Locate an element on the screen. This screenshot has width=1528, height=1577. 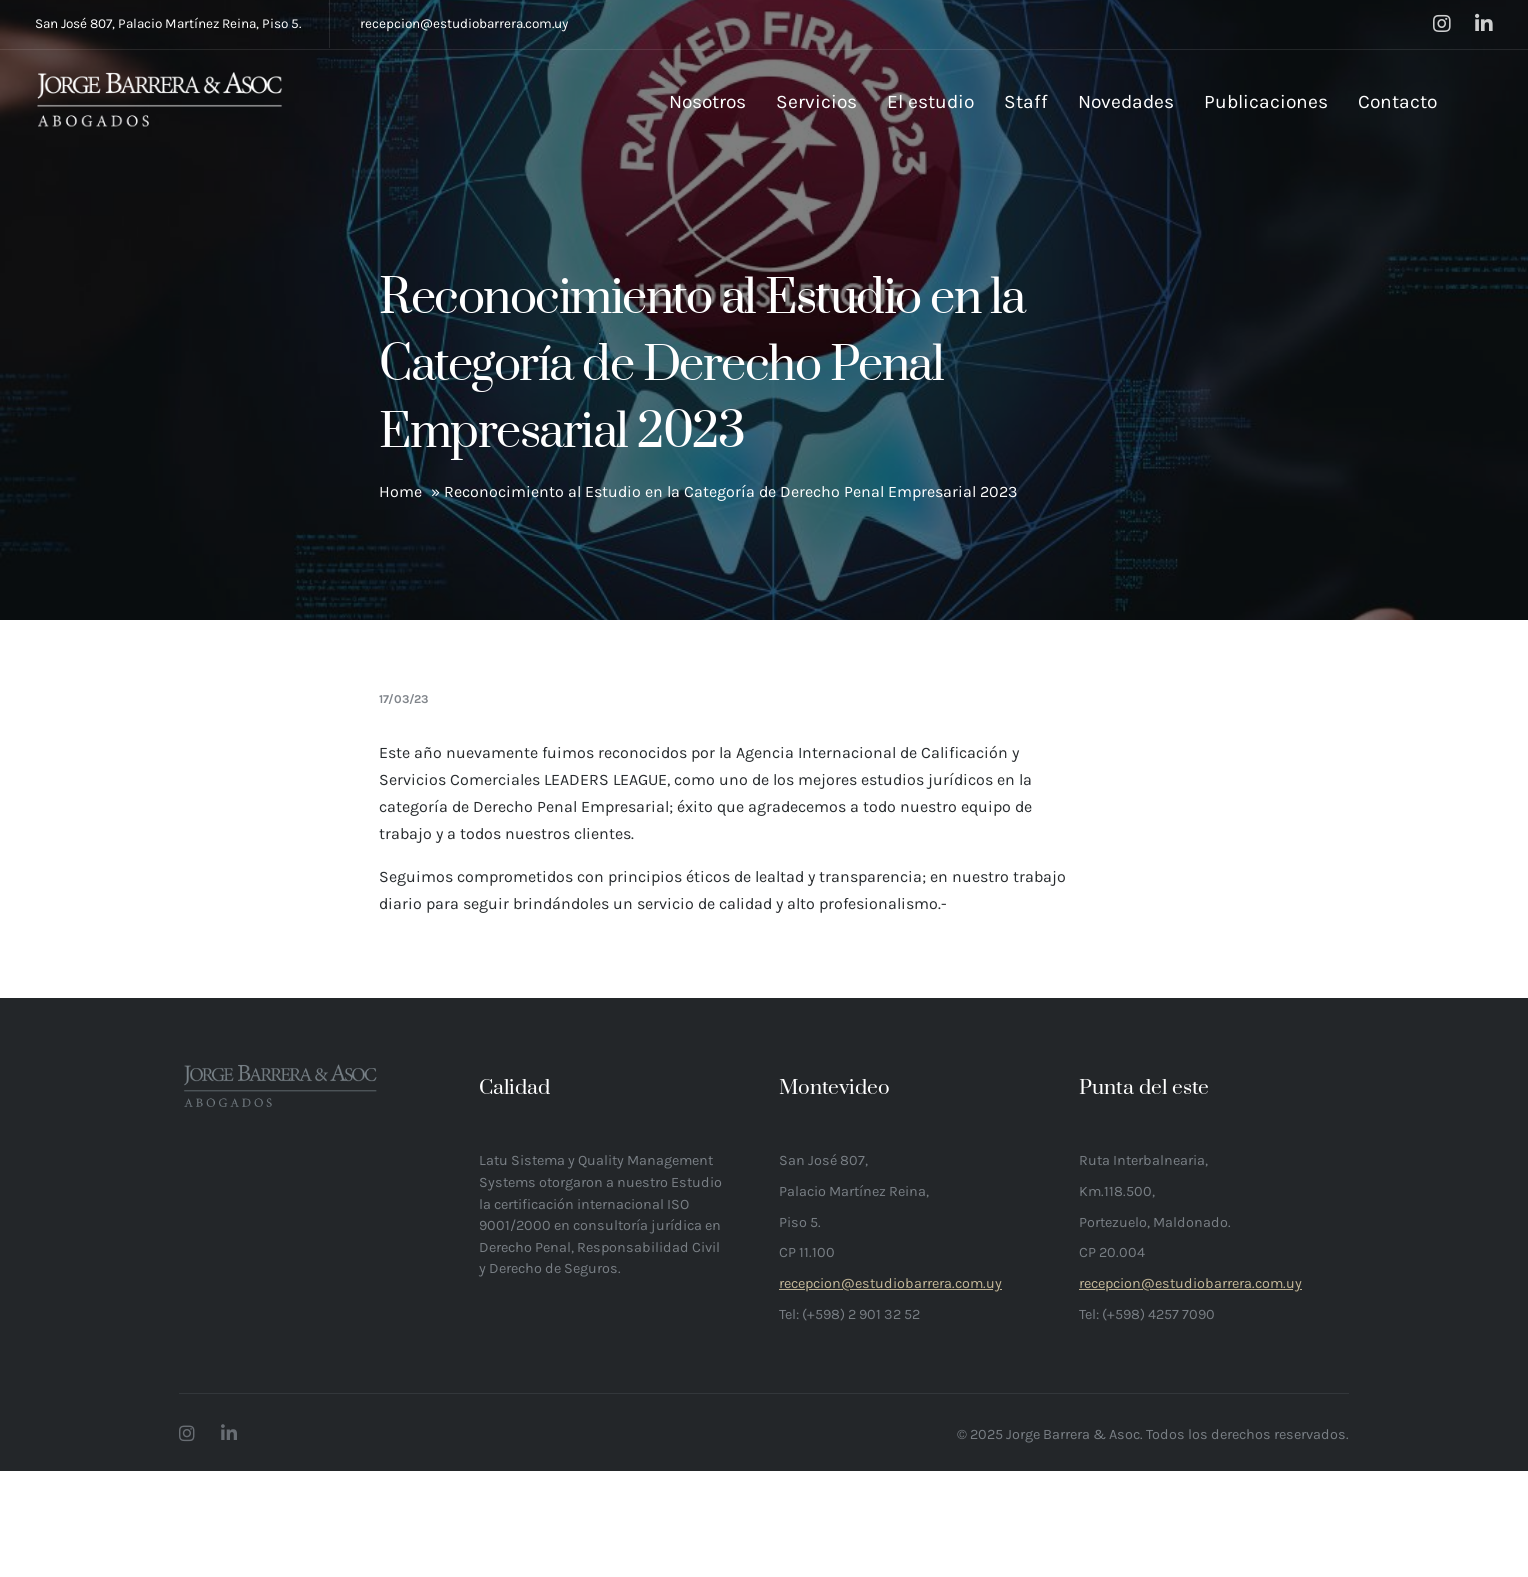
El estudio is located at coordinates (930, 101).